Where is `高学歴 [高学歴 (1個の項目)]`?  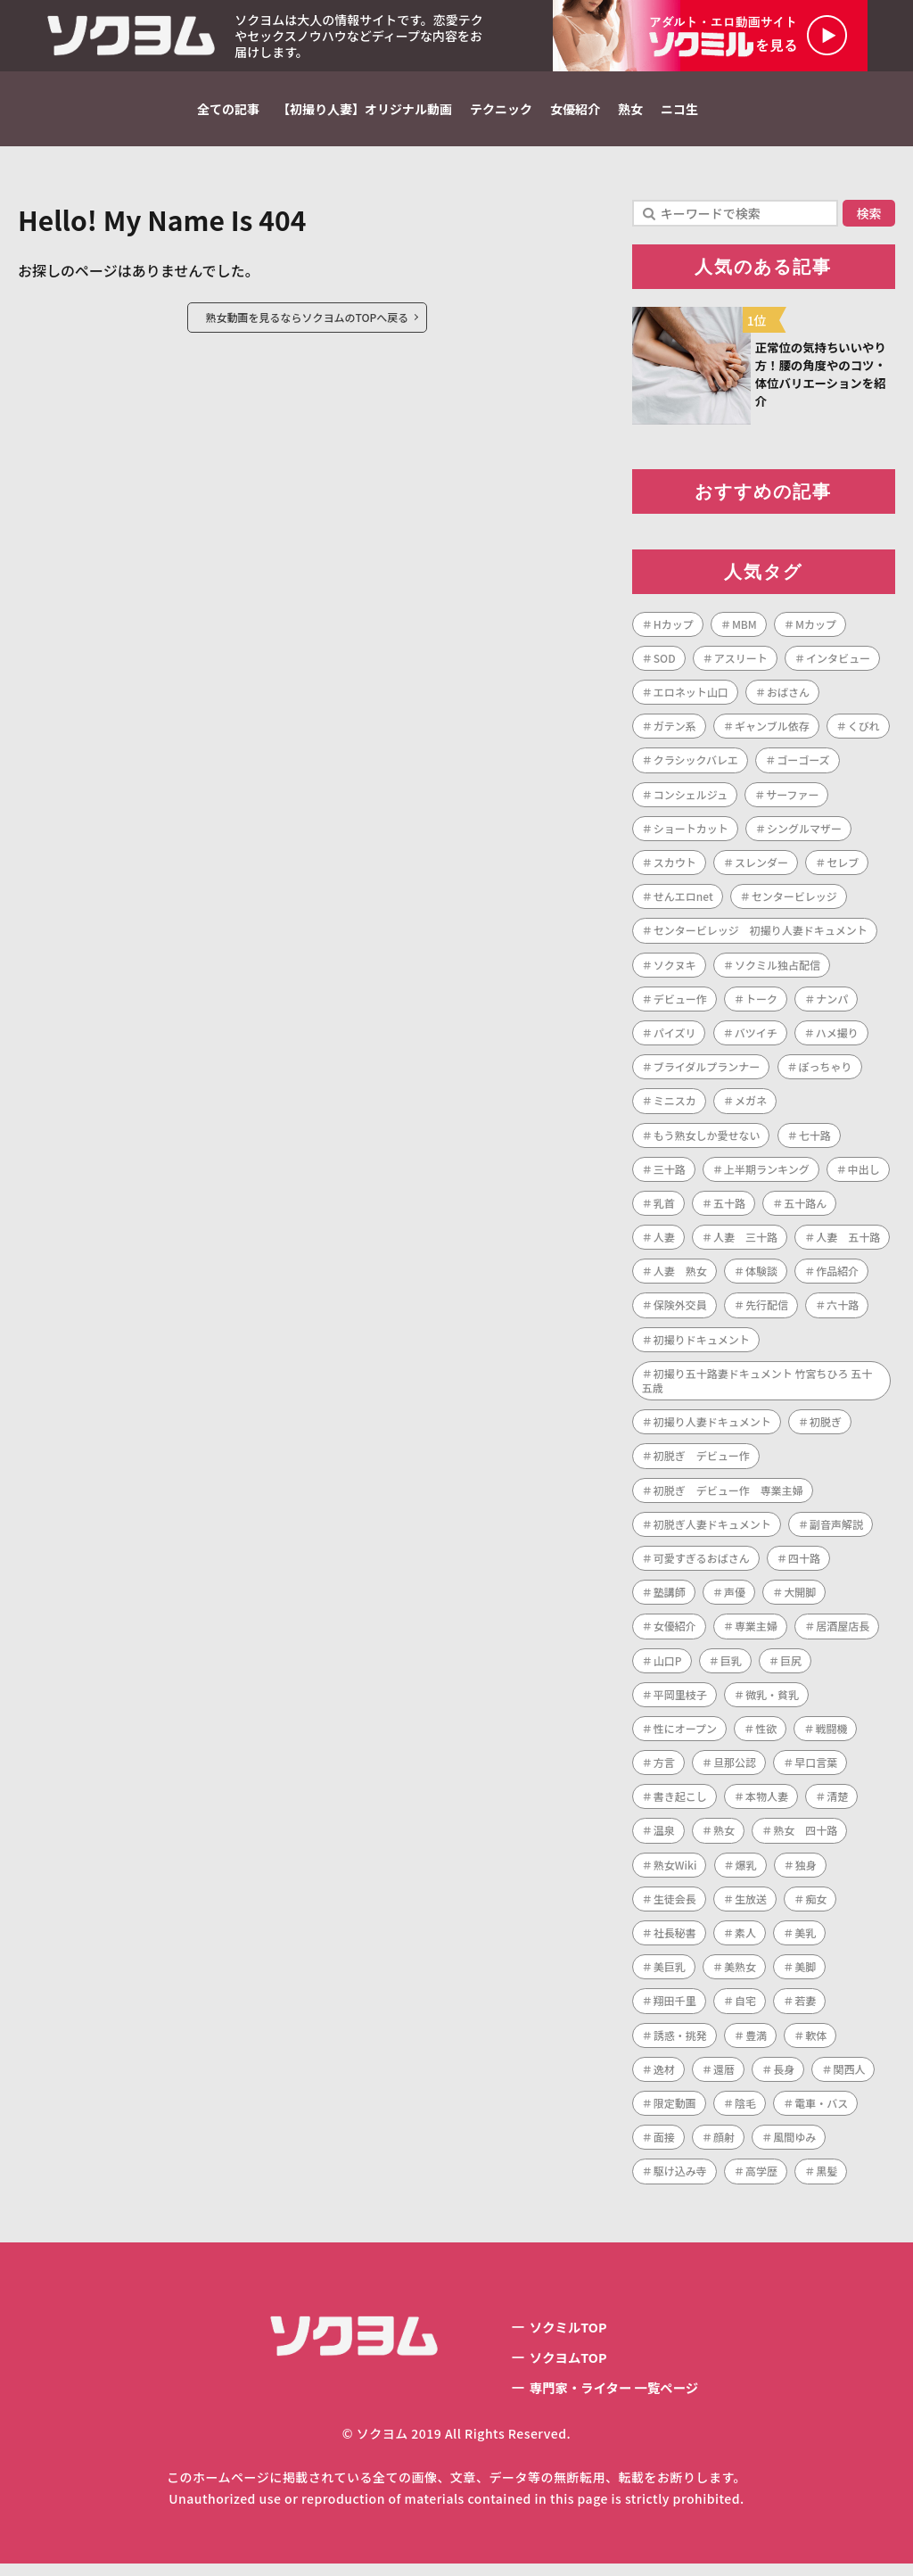 高学歴 [高学歴 (1個の項目)] is located at coordinates (761, 2178).